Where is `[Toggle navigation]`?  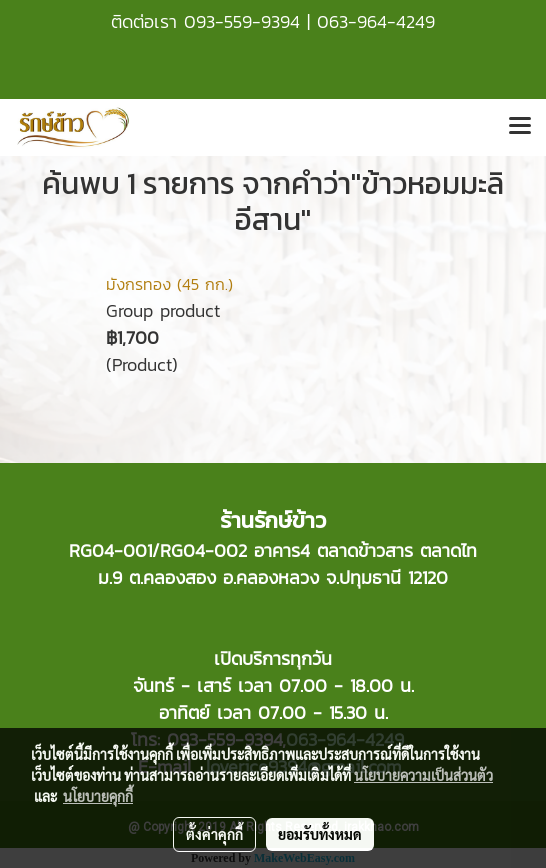
[Toggle navigation] is located at coordinates (520, 127).